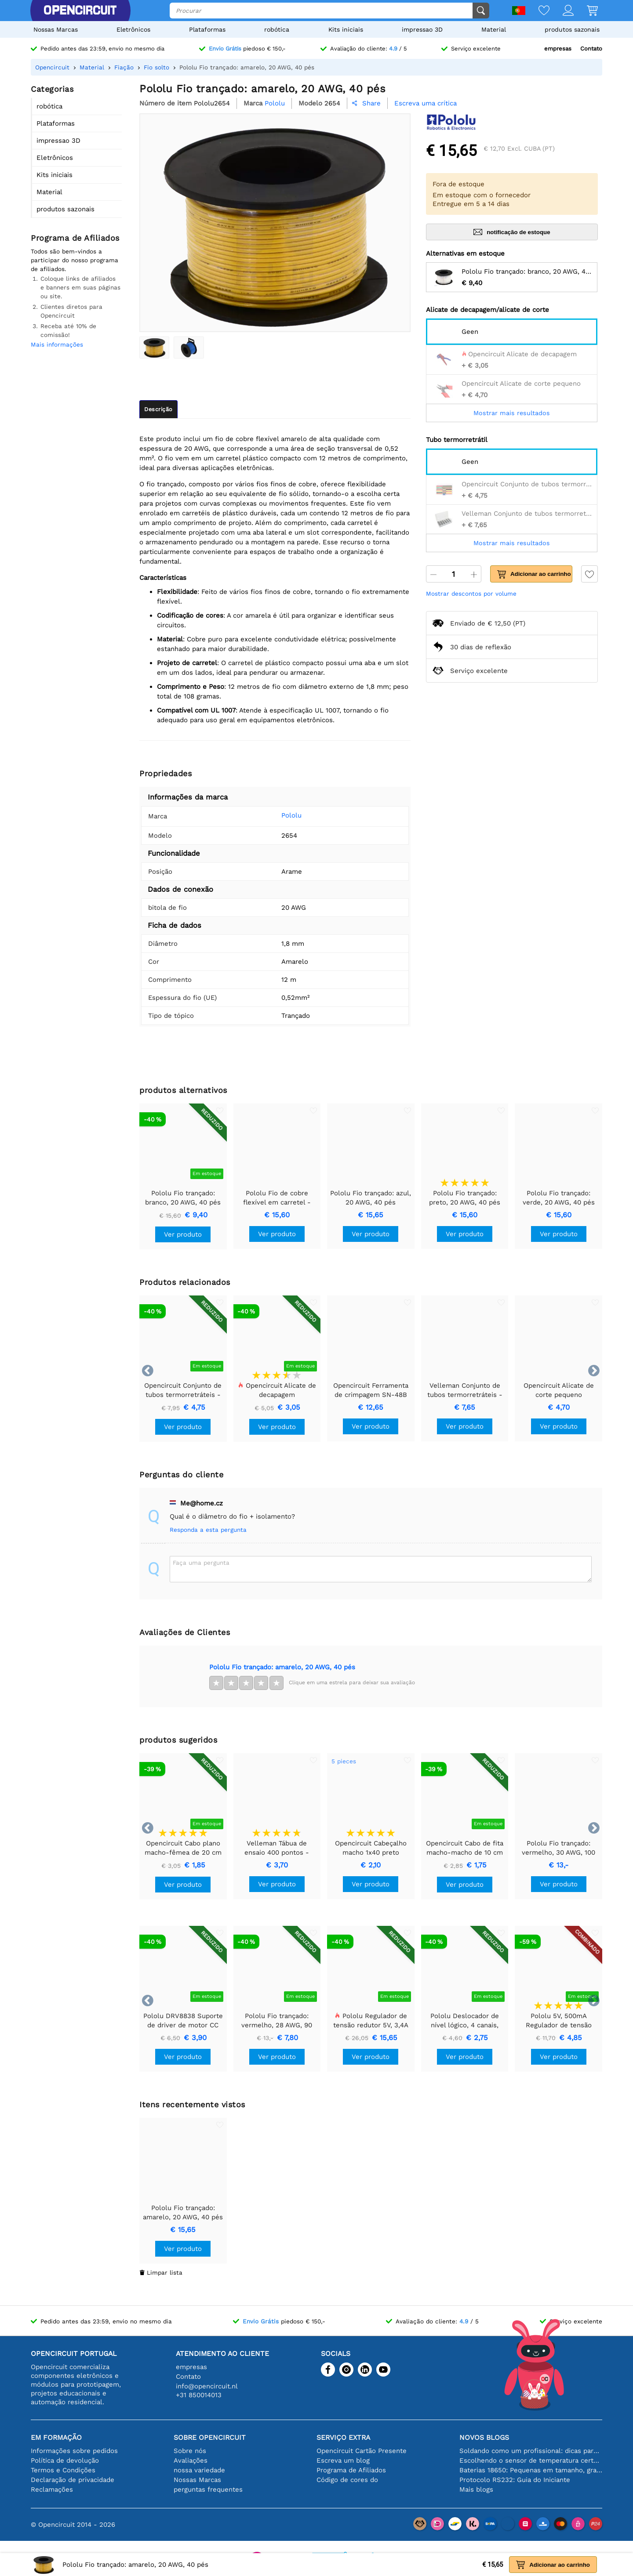  What do you see at coordinates (343, 2437) in the screenshot?
I see `serviço extra` at bounding box center [343, 2437].